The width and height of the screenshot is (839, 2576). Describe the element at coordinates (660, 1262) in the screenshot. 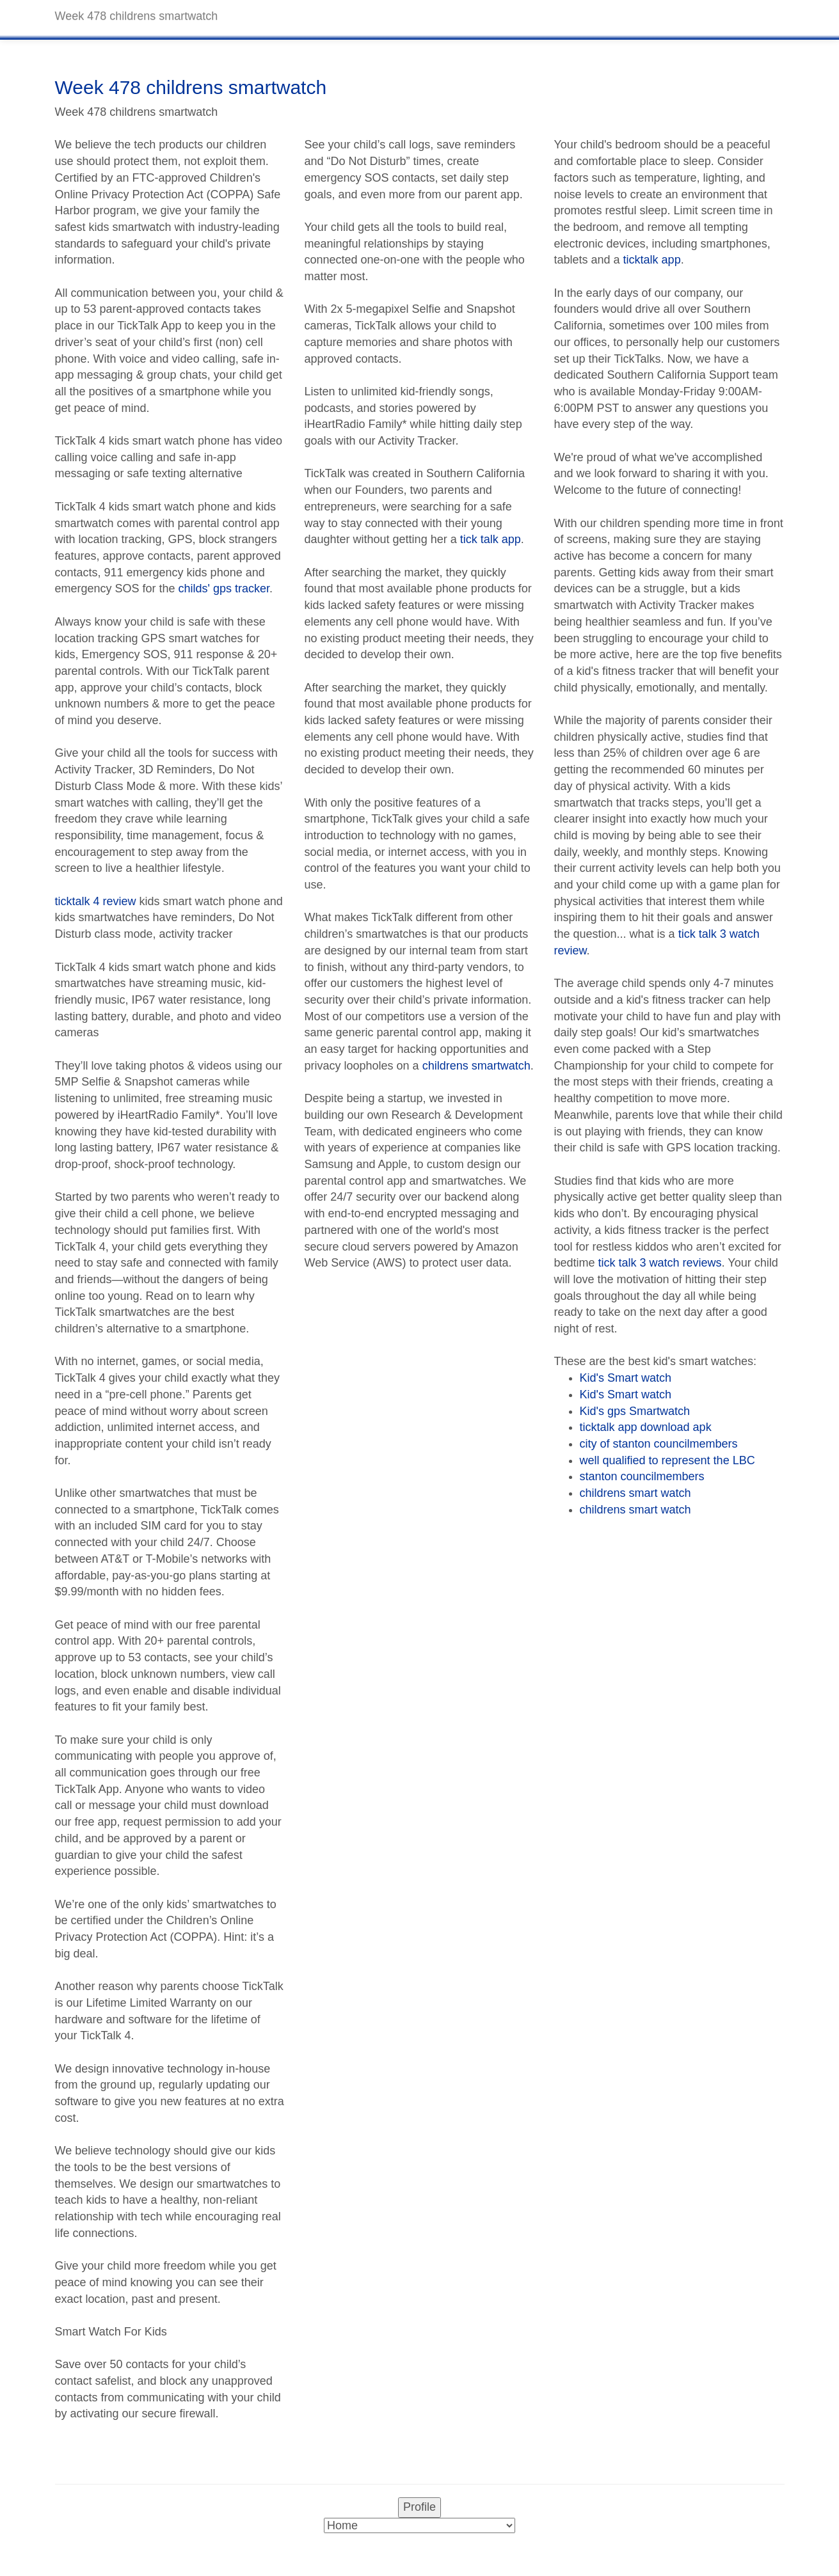

I see `tick talk 3 watch reviews` at that location.